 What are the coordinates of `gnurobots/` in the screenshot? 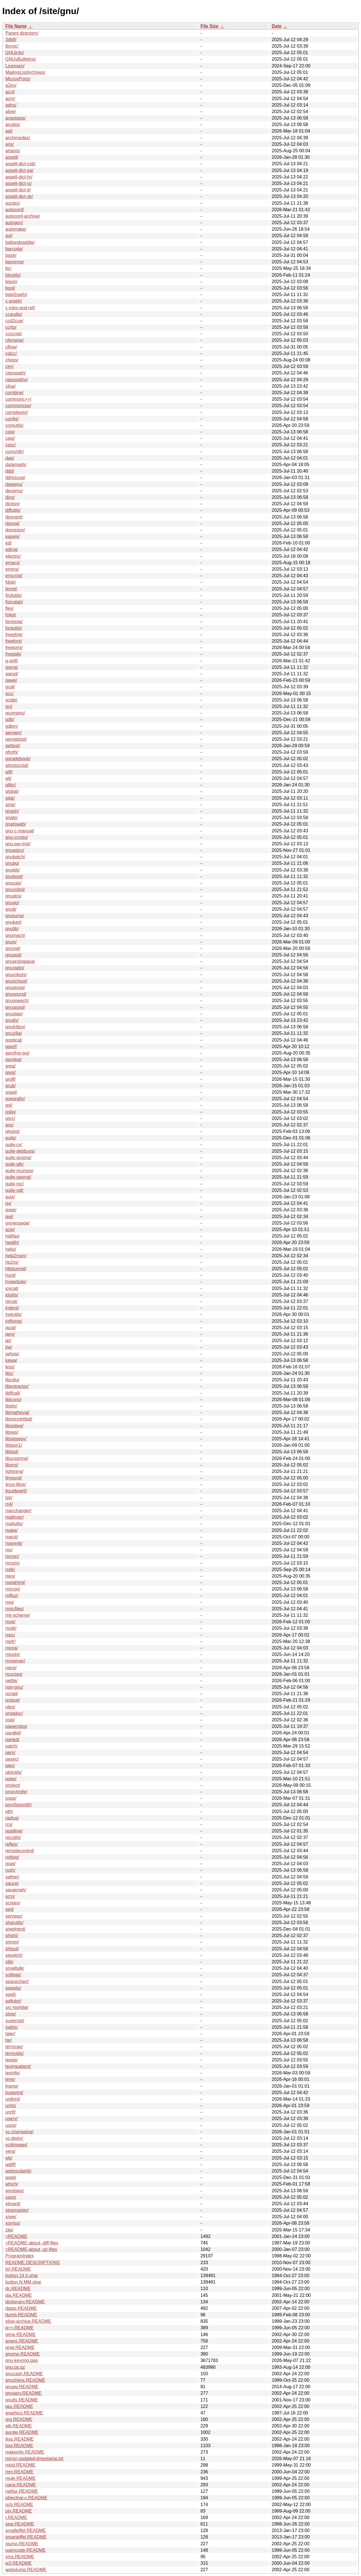 It's located at (16, 974).